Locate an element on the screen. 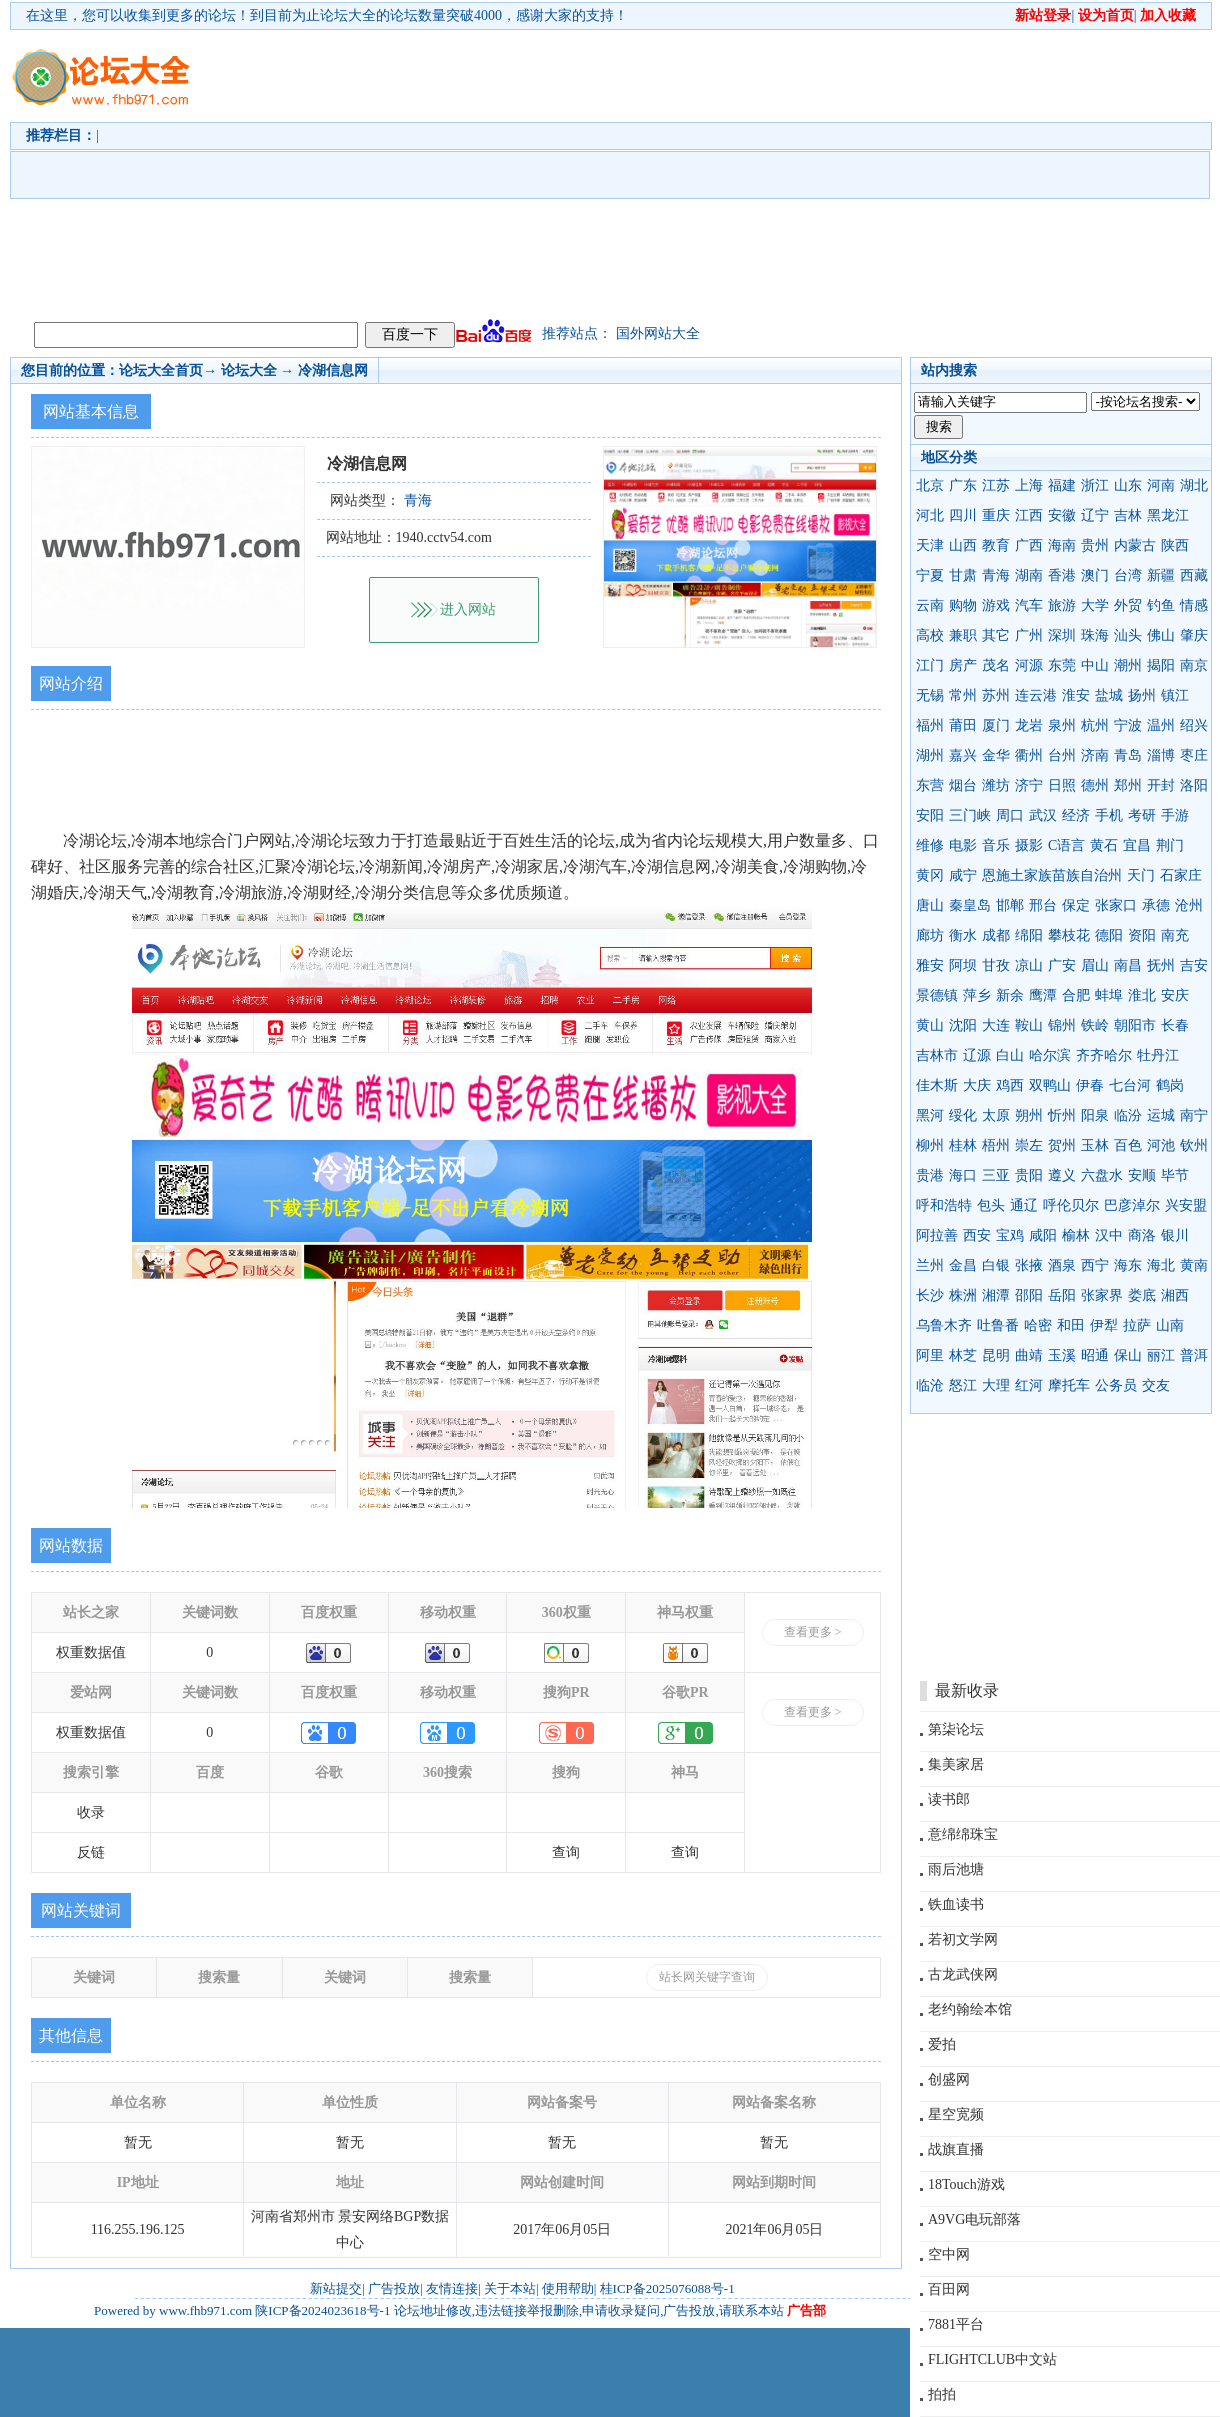  哈尔滨 is located at coordinates (1050, 1055).